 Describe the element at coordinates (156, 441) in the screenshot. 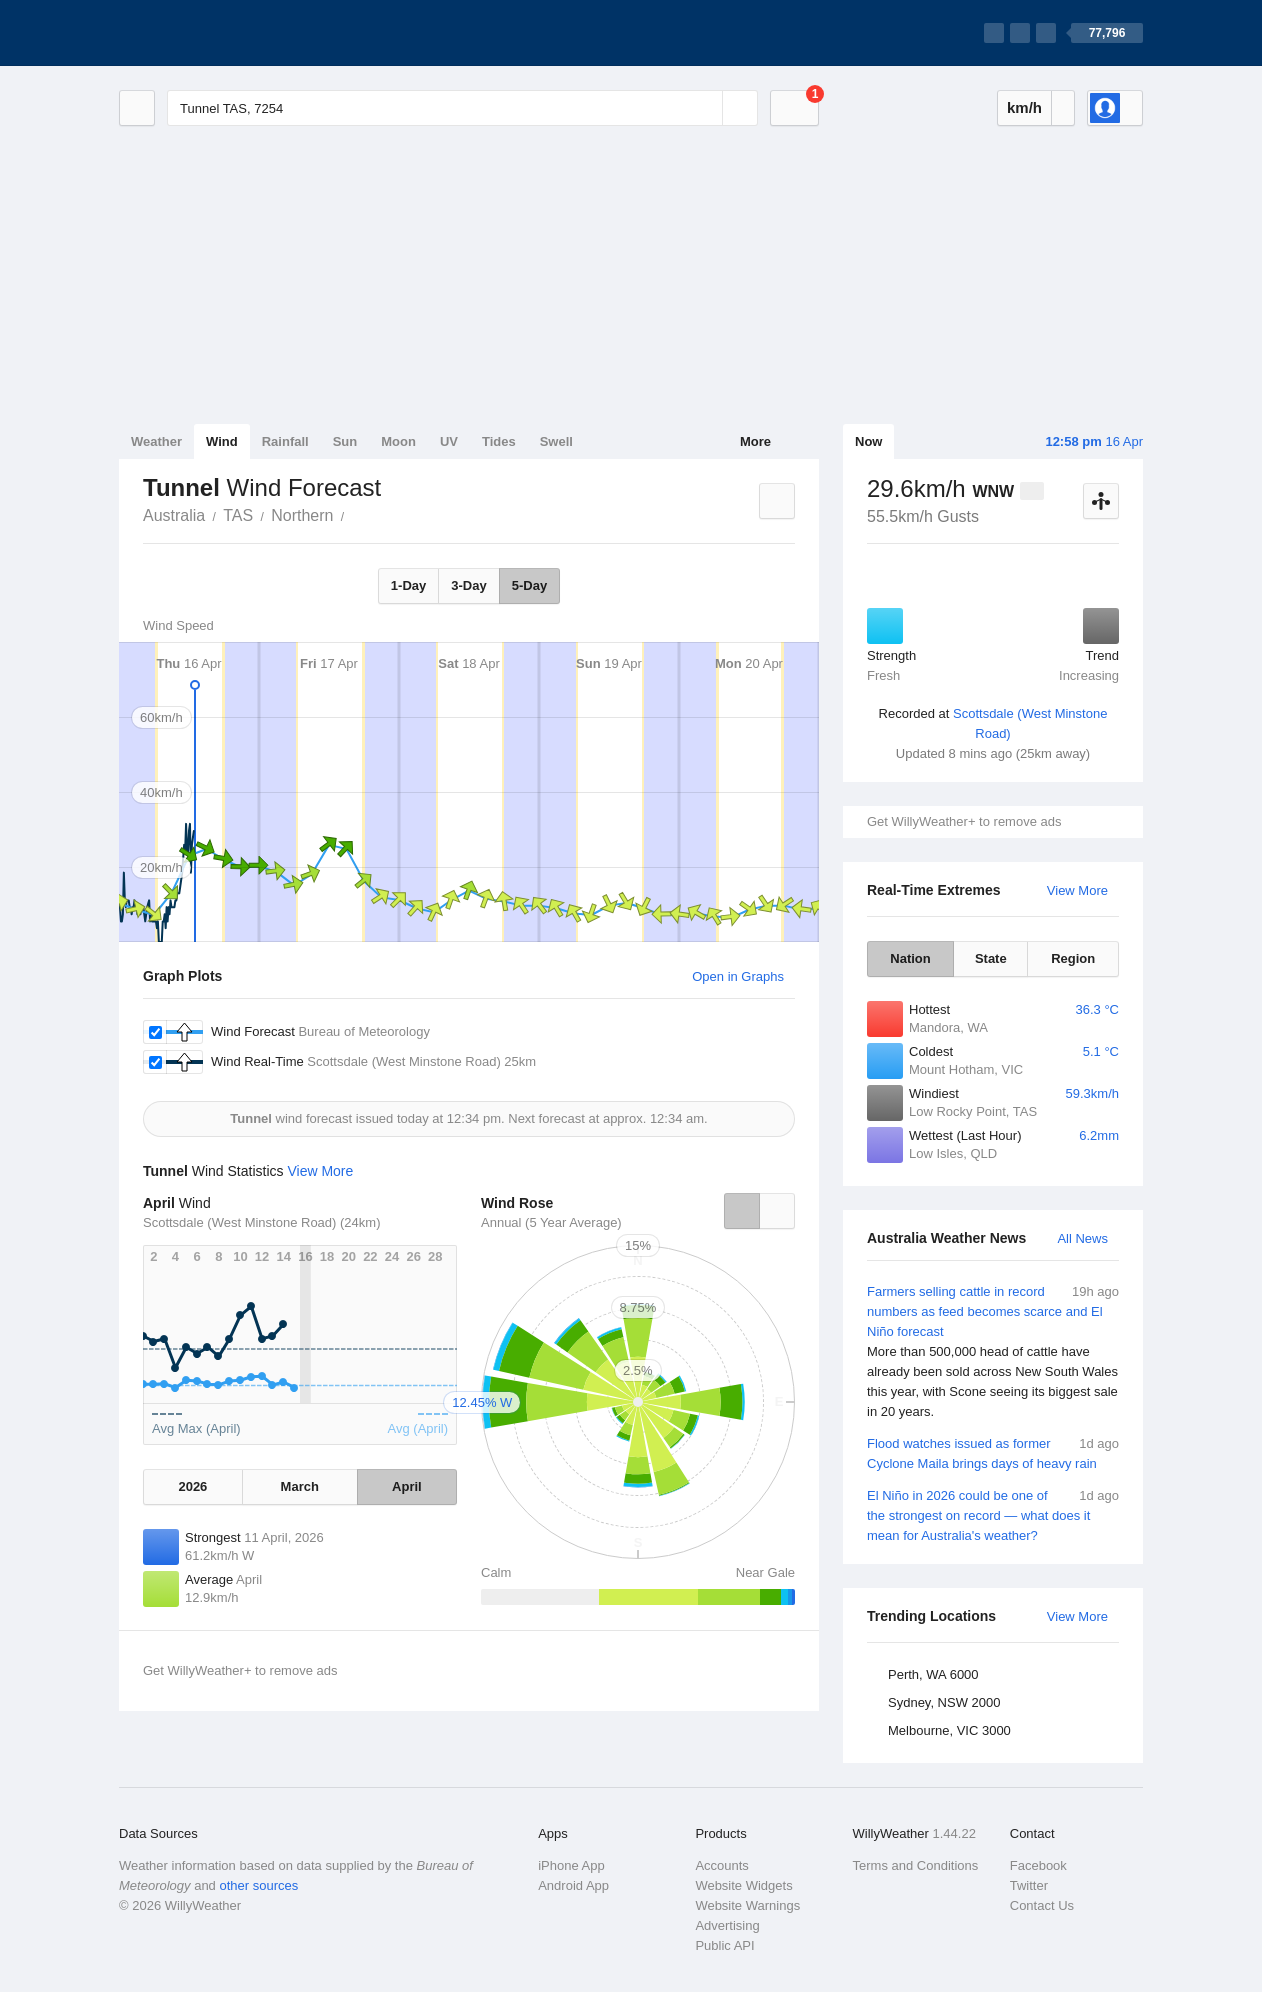

I see `Weather` at that location.